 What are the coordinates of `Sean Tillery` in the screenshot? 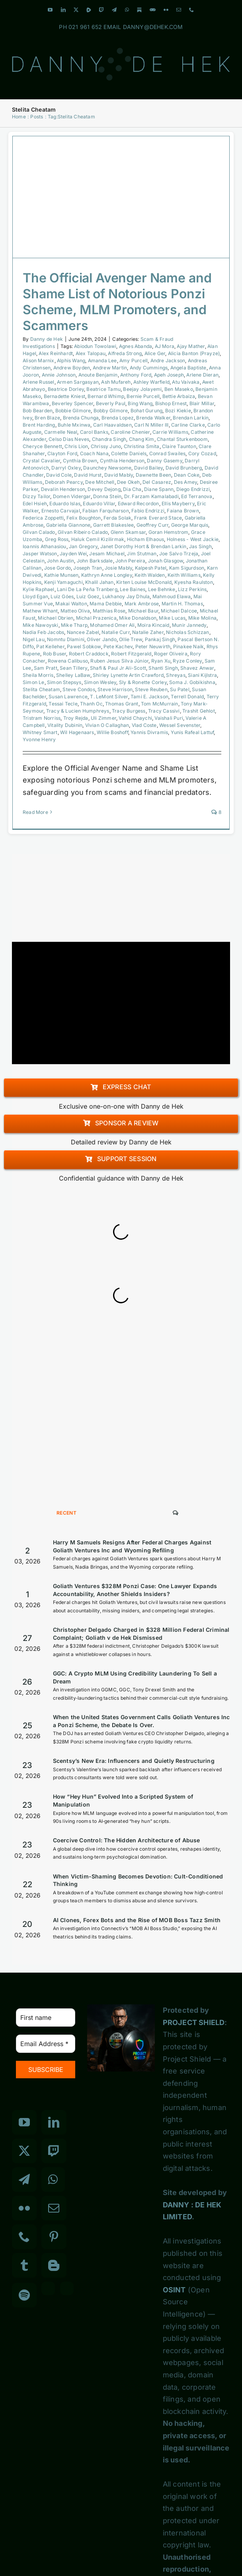 It's located at (73, 668).